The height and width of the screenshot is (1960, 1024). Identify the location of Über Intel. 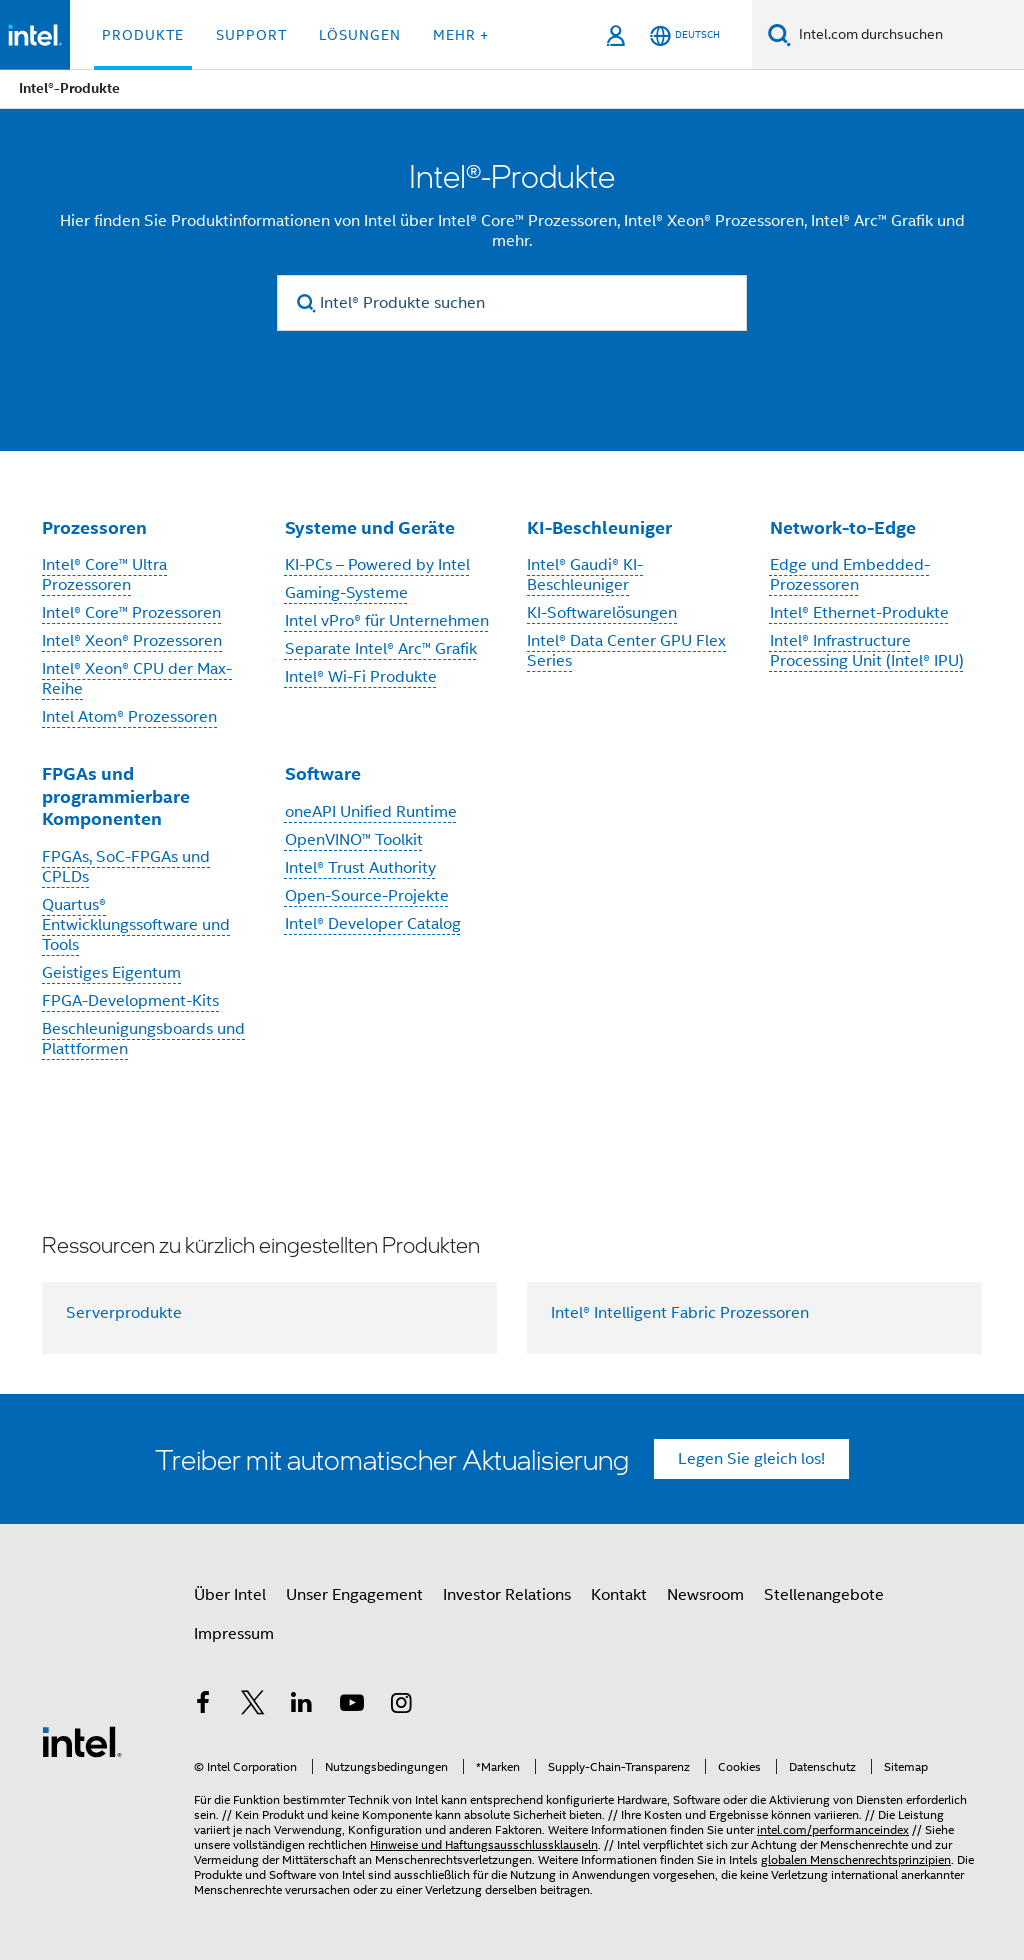
(230, 1595).